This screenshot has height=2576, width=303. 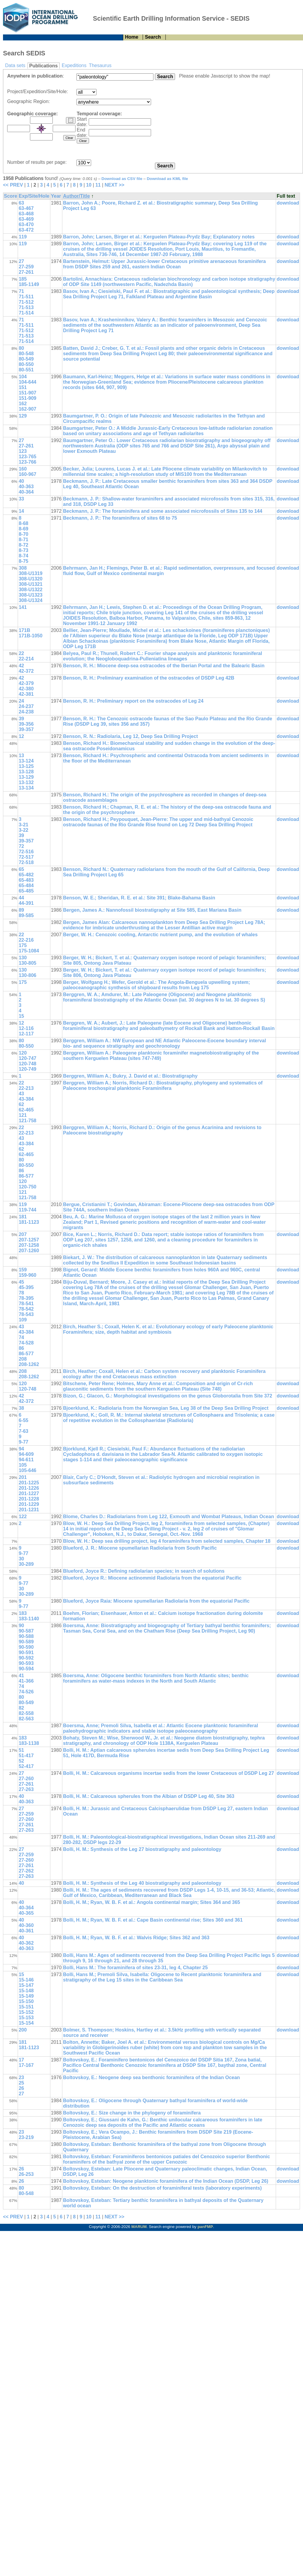 What do you see at coordinates (26, 1985) in the screenshot?
I see `15-147` at bounding box center [26, 1985].